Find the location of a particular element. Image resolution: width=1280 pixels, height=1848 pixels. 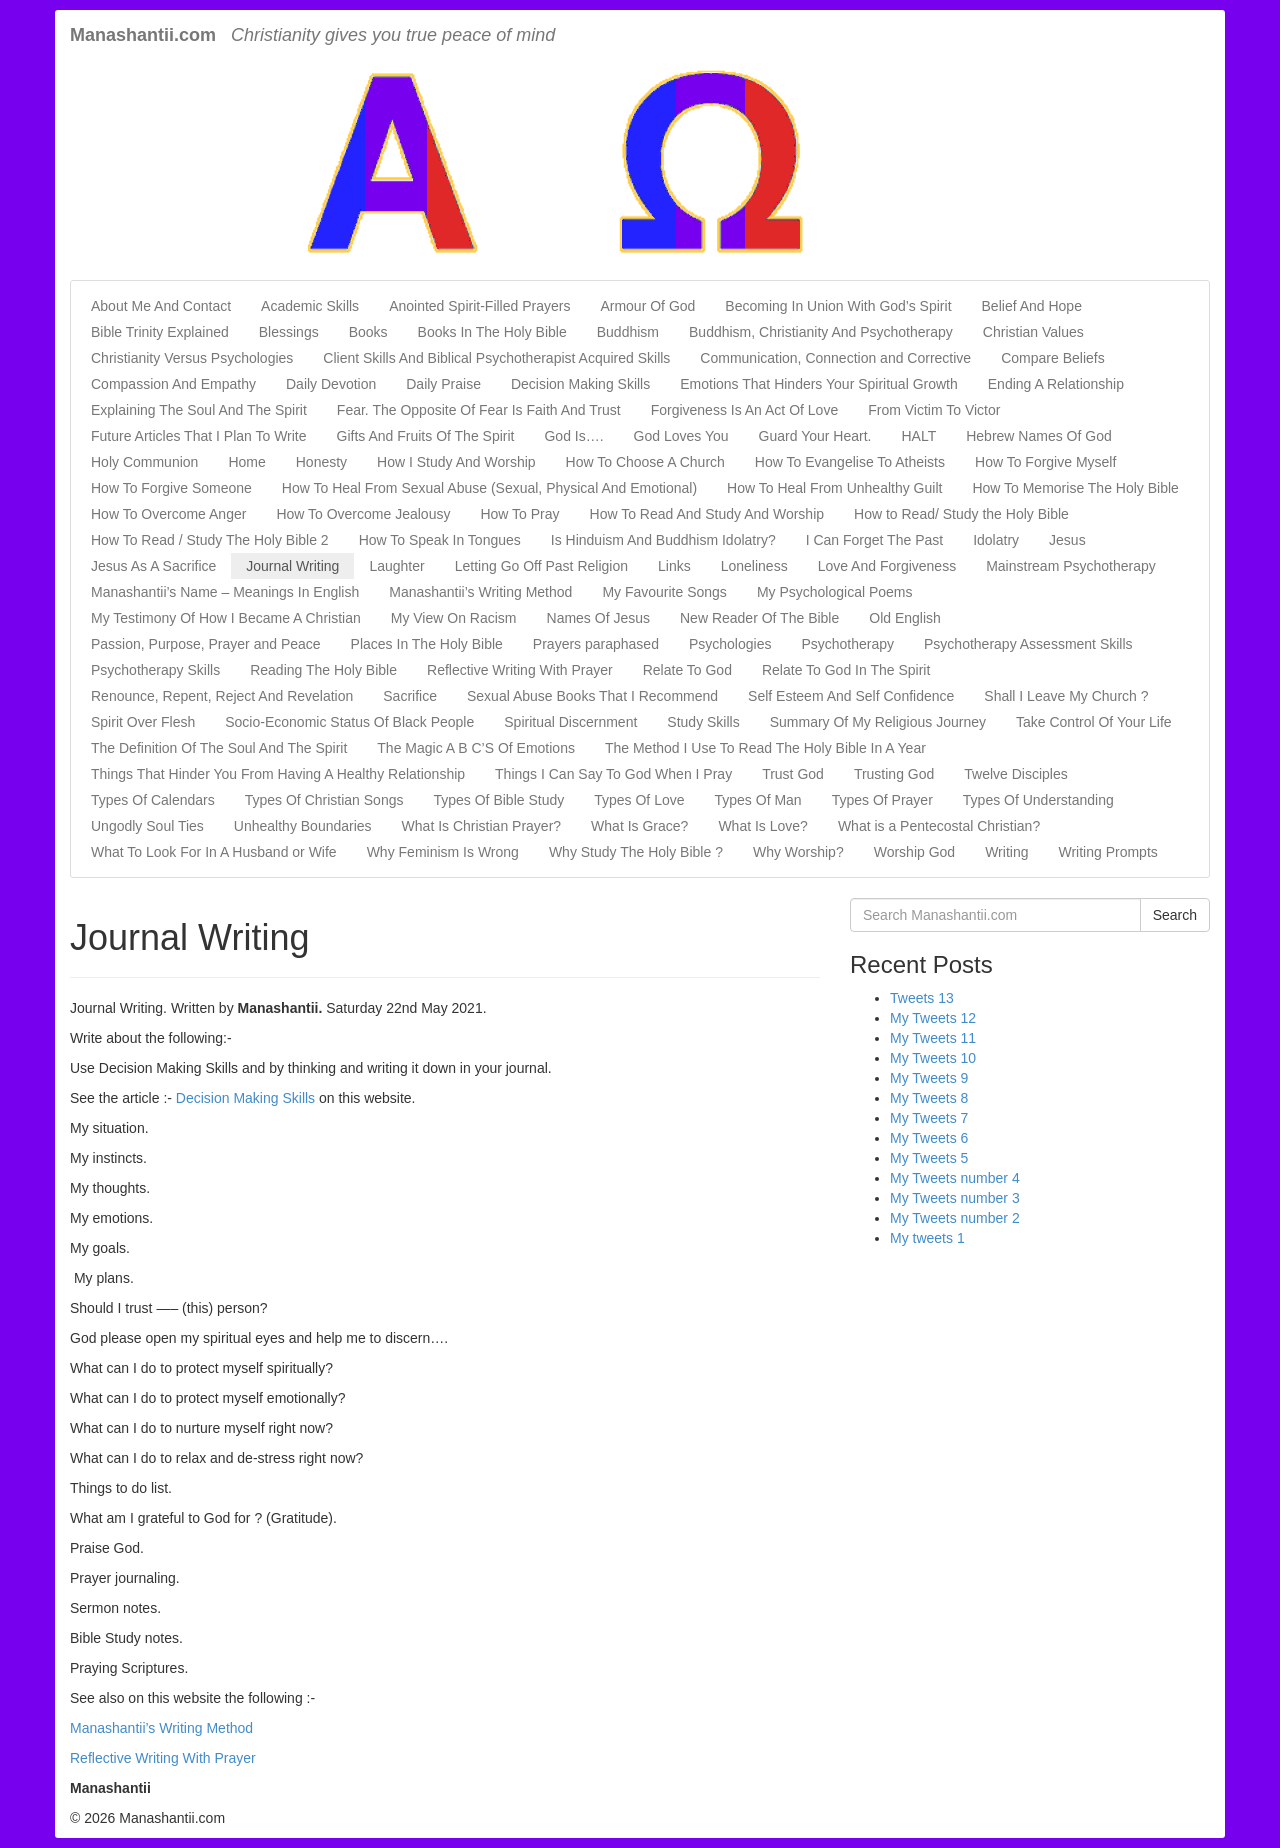

How To Forgive Someone is located at coordinates (171, 488).